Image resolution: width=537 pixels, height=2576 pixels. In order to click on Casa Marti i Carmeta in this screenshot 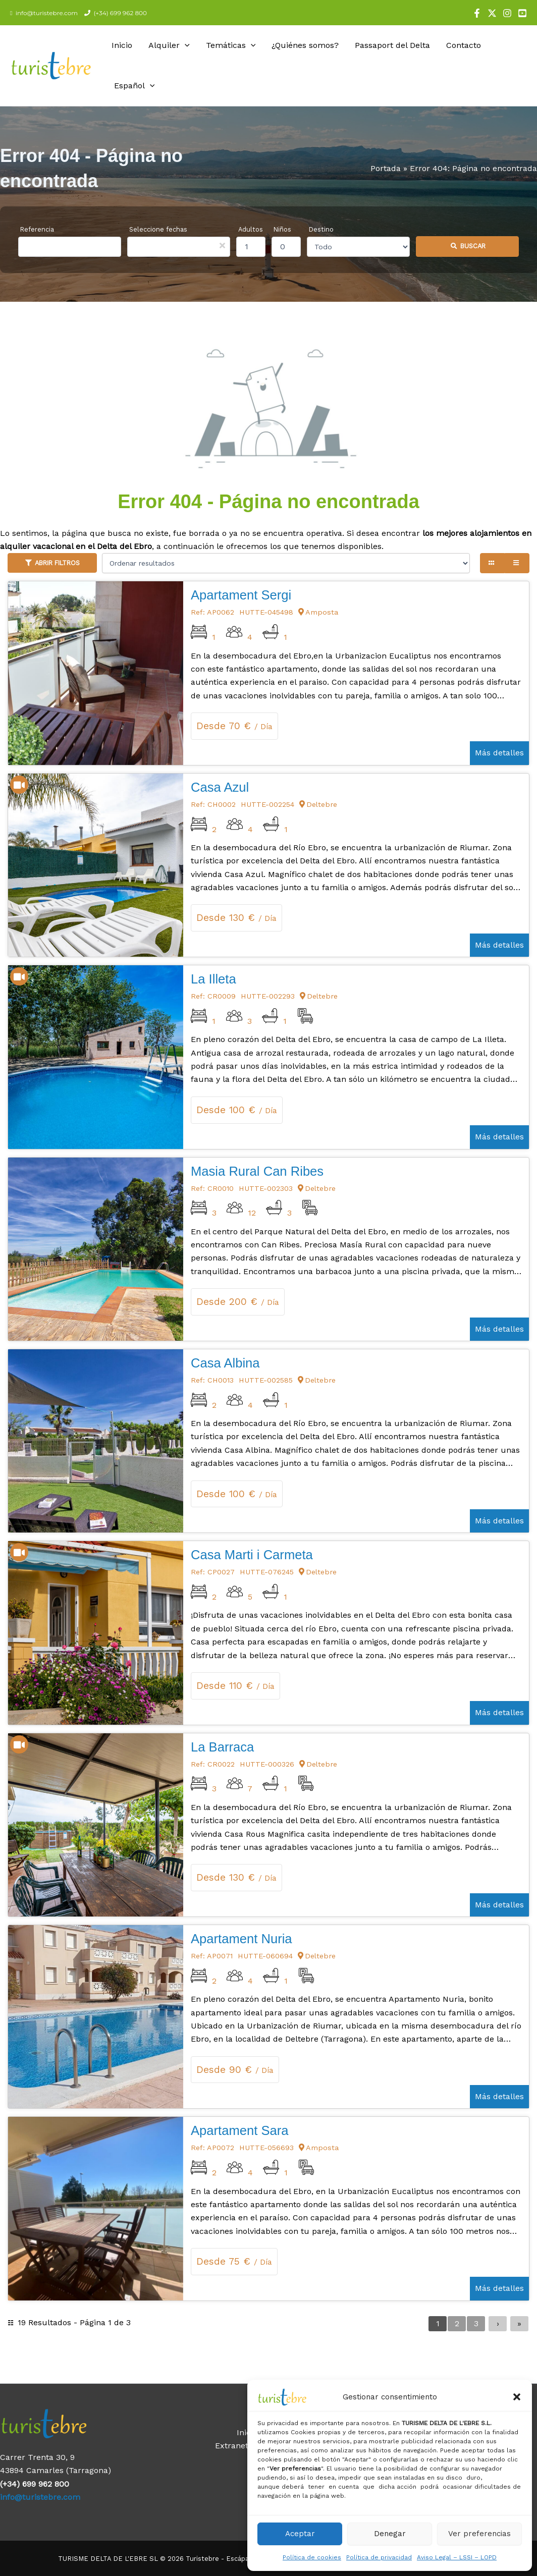, I will do `click(252, 1555)`.